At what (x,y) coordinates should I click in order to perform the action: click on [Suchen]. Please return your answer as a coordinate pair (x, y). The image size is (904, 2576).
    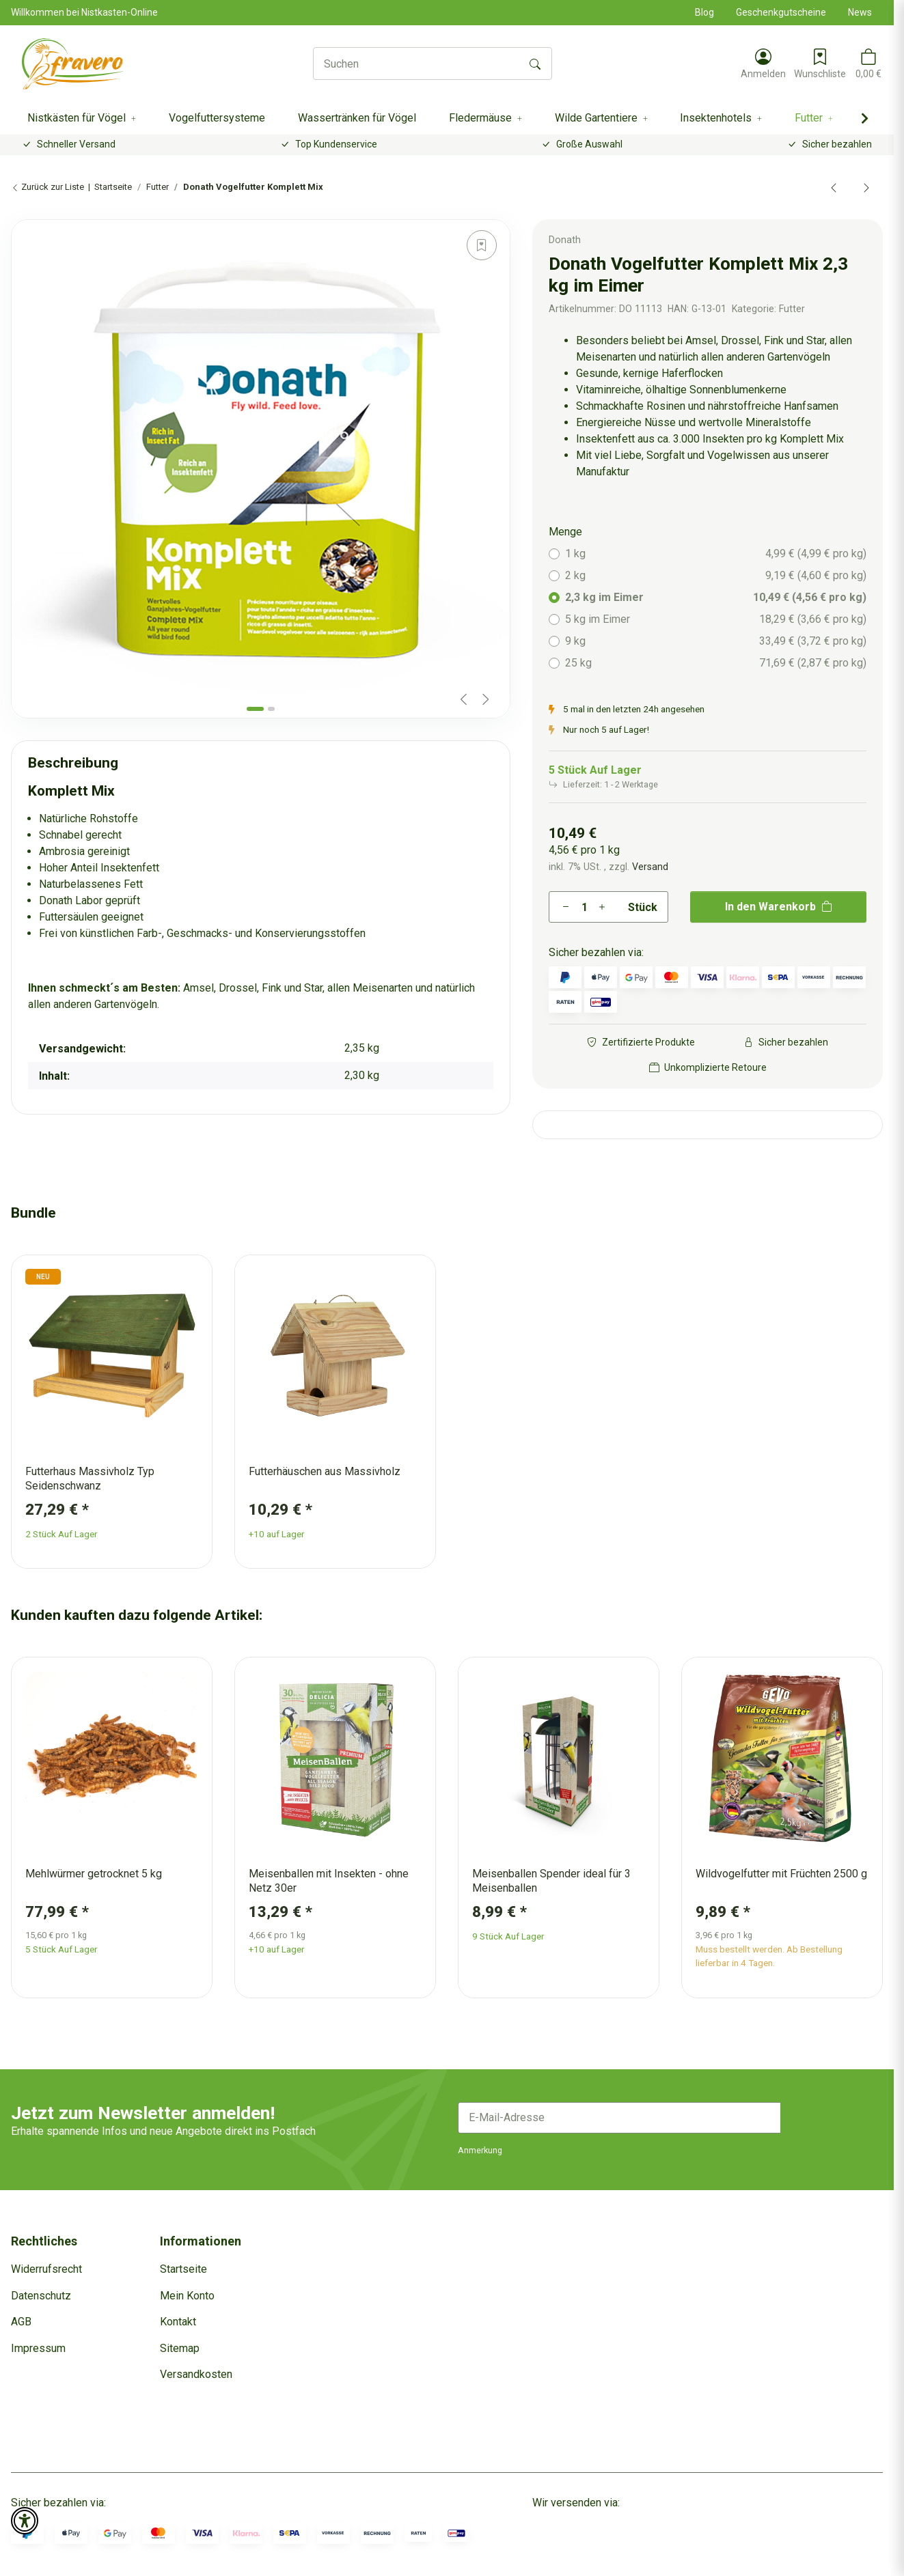
    Looking at the image, I should click on (416, 63).